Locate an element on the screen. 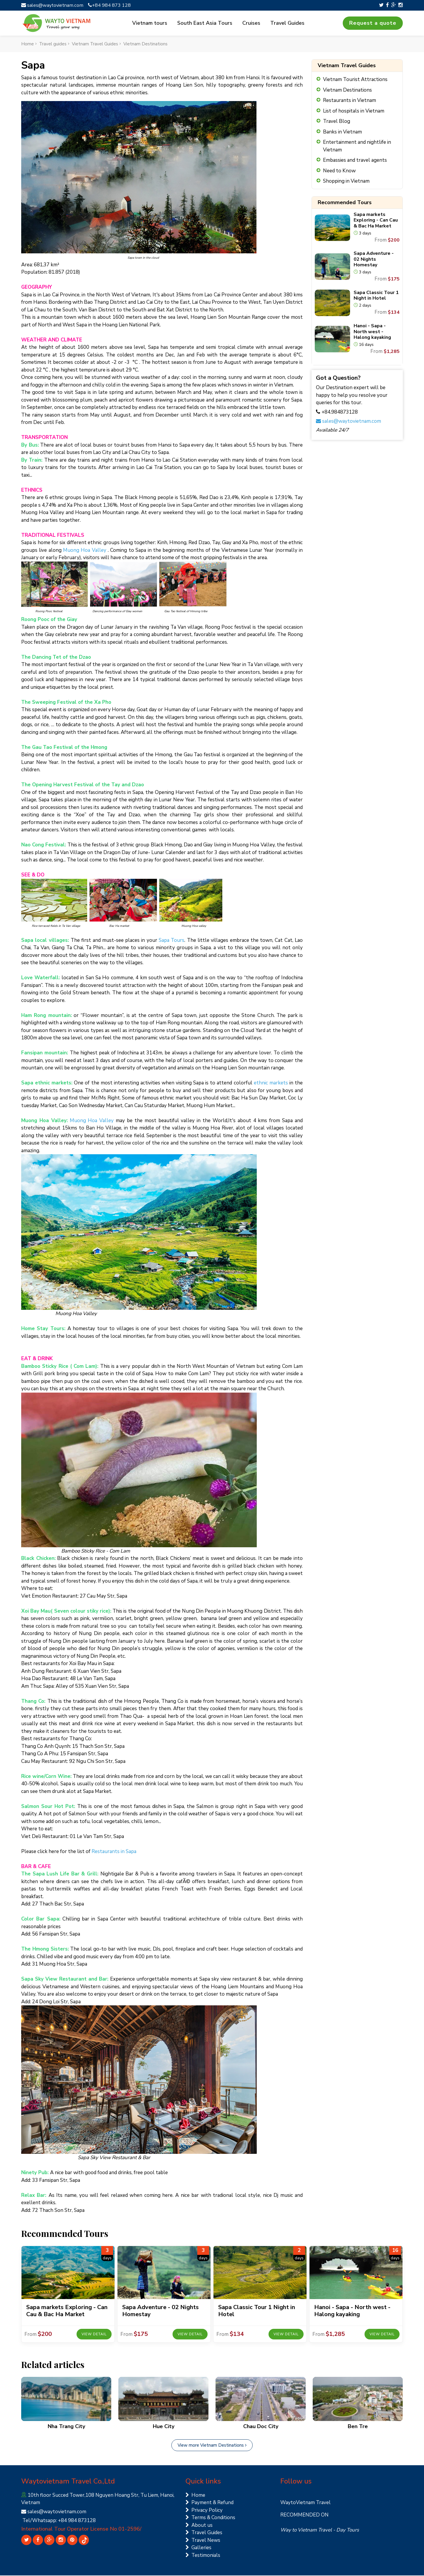 This screenshot has height=2576, width=424. Vietnam Tourist Attractions is located at coordinates (355, 80).